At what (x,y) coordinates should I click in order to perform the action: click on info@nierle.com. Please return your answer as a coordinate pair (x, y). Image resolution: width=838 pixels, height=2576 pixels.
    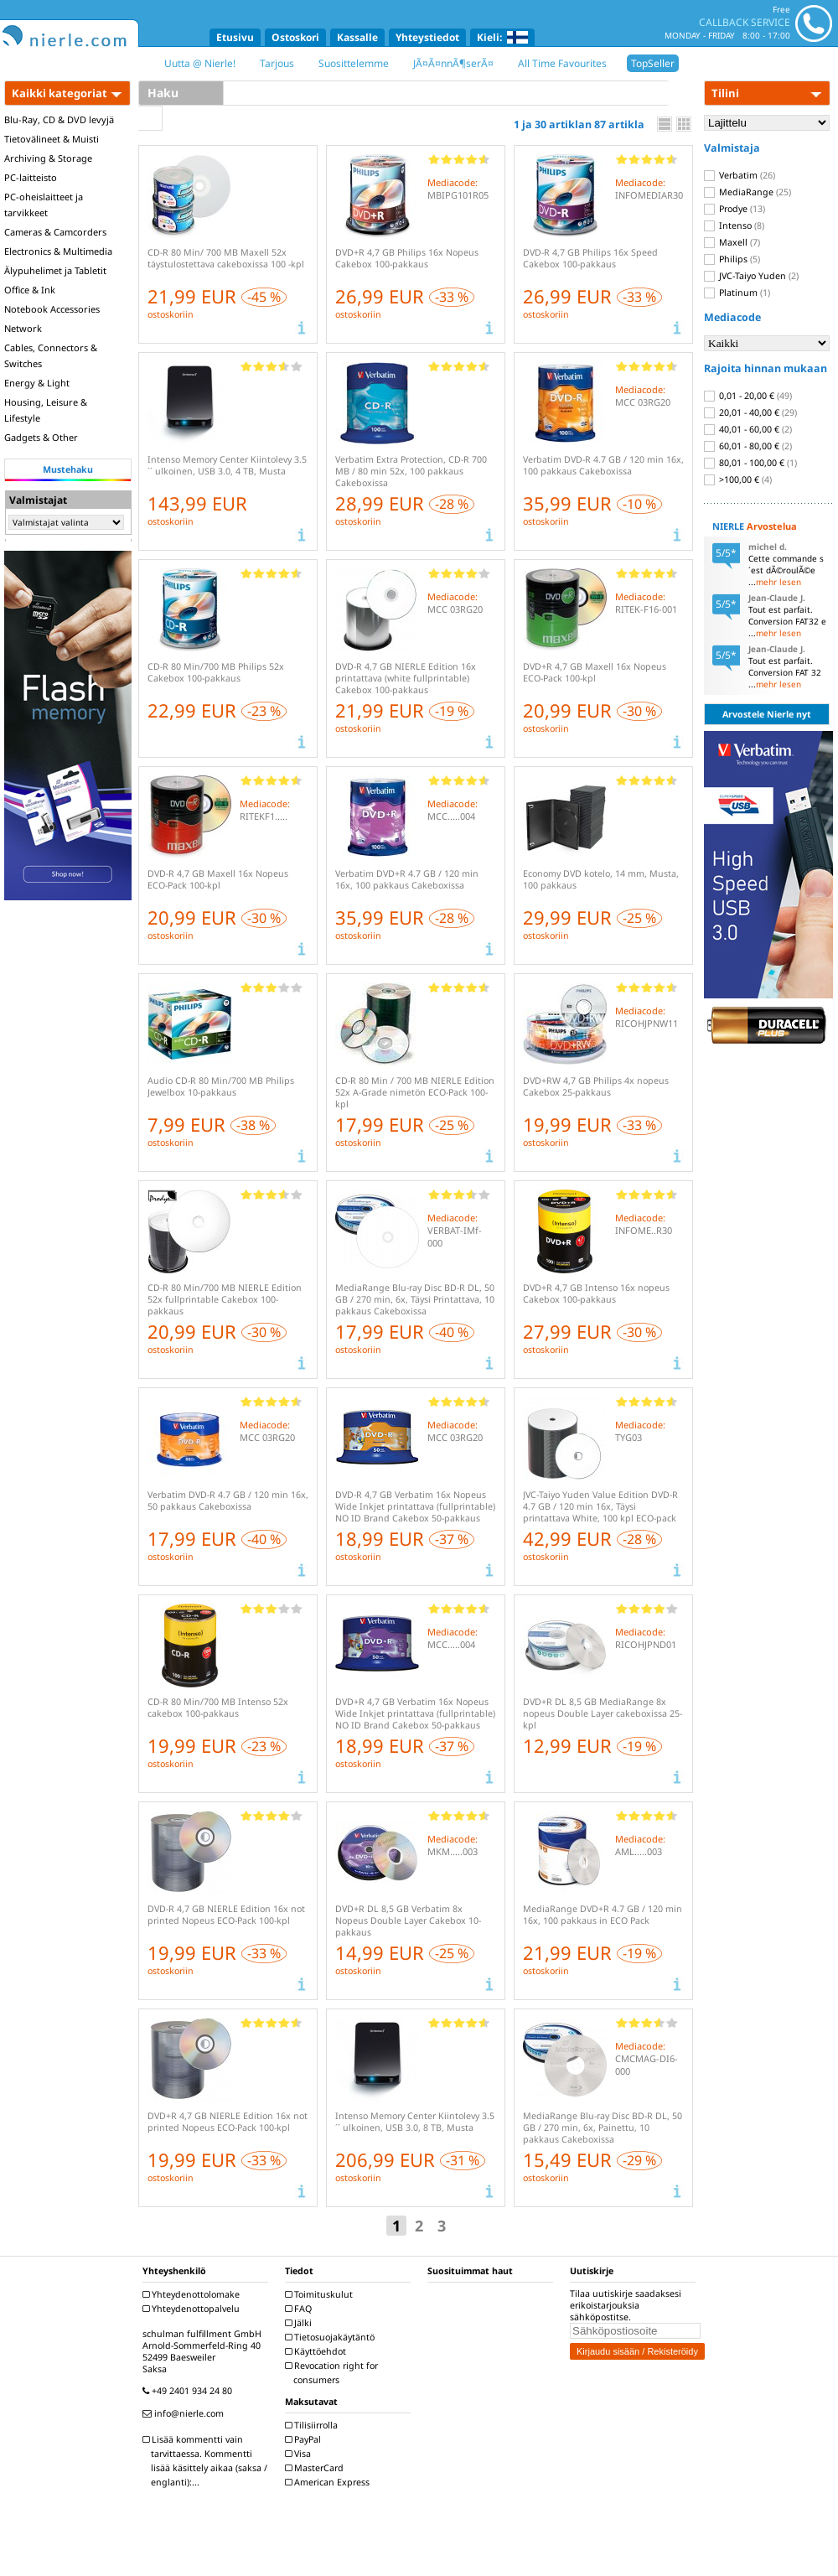
    Looking at the image, I should click on (185, 2413).